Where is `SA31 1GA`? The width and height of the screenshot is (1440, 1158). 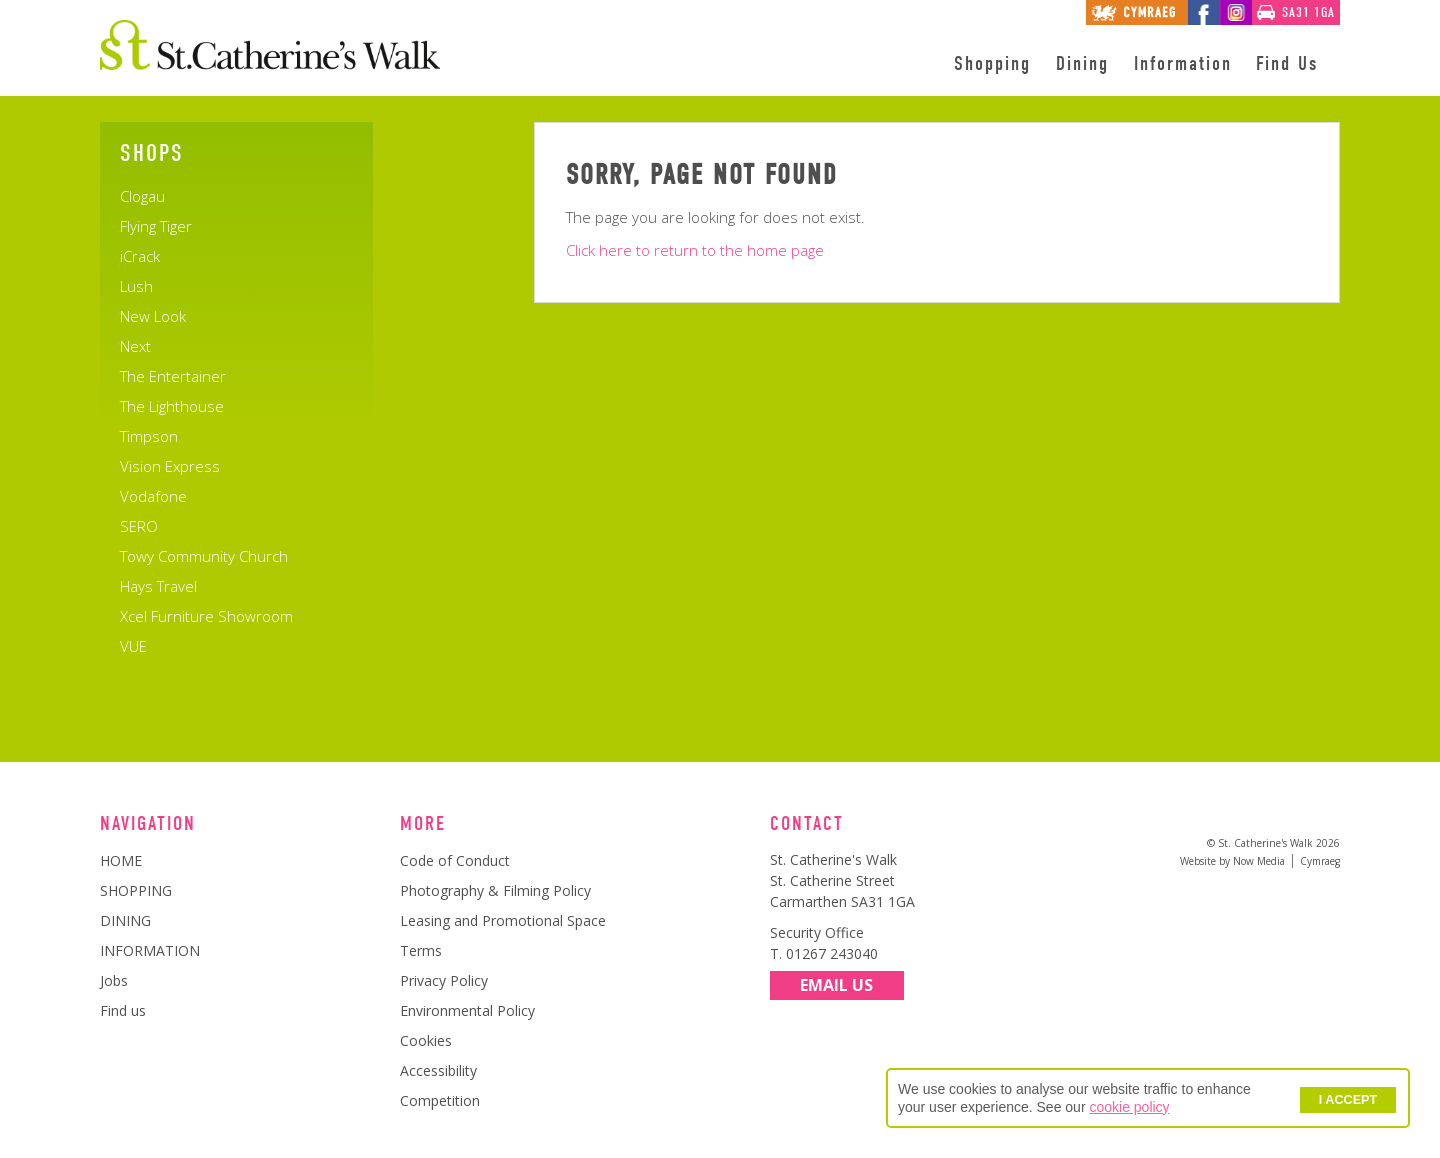
SA31 1GA is located at coordinates (1308, 12).